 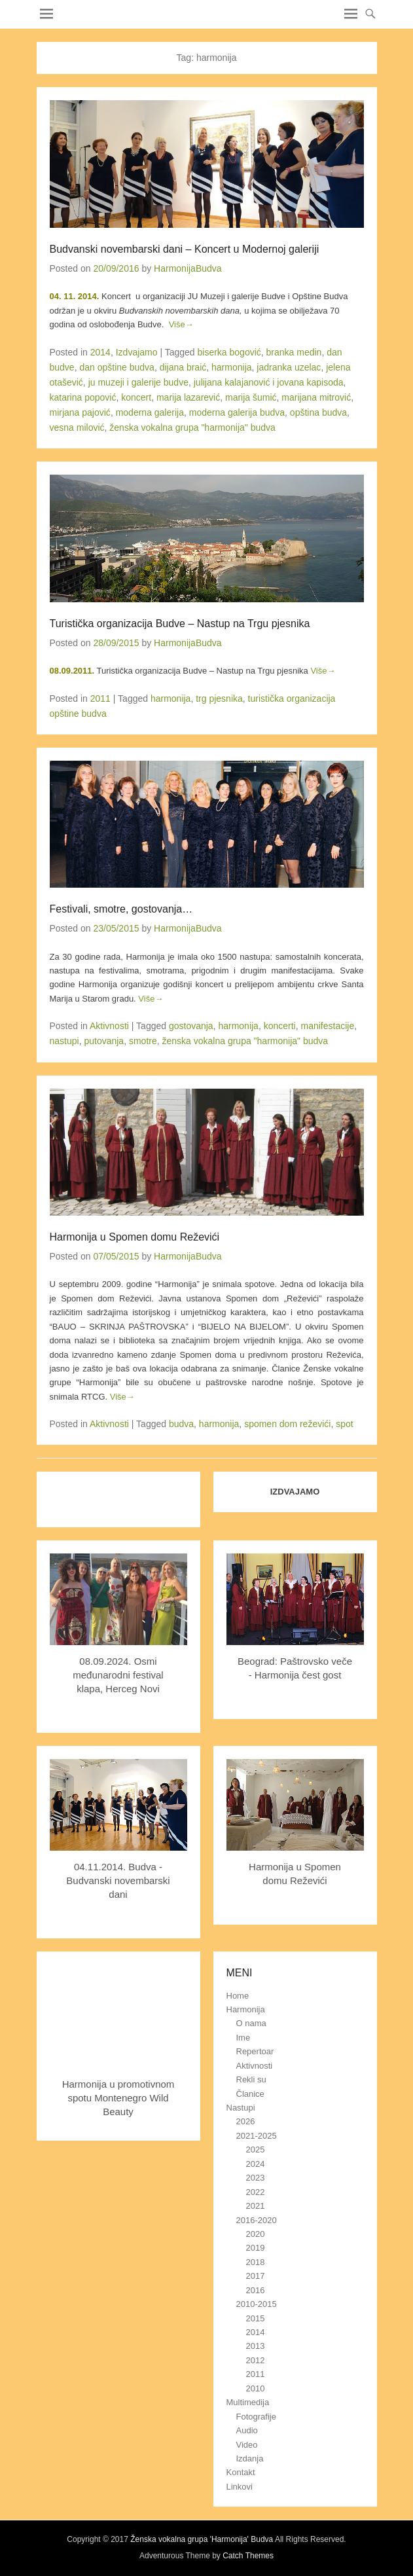 I want to click on koncerti, so click(x=280, y=1026).